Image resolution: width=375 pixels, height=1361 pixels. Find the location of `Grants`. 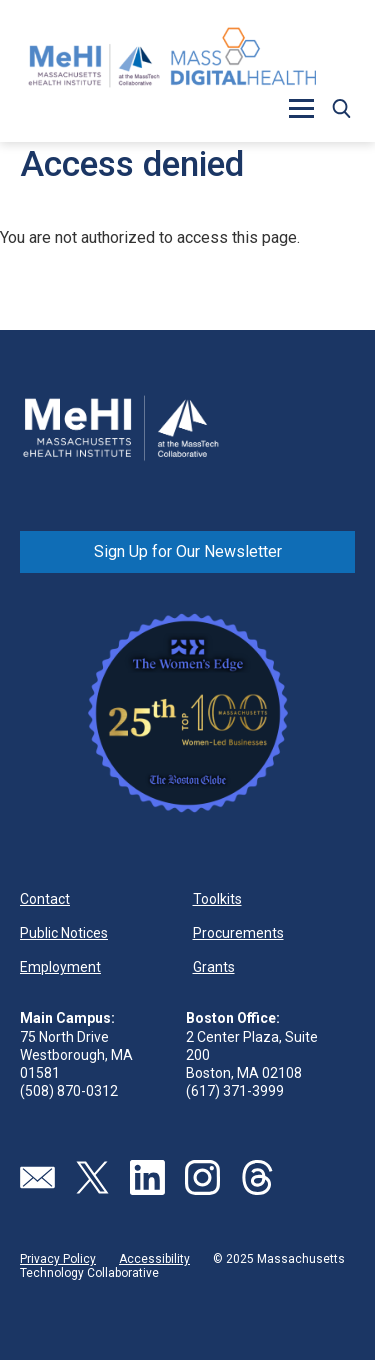

Grants is located at coordinates (214, 967).